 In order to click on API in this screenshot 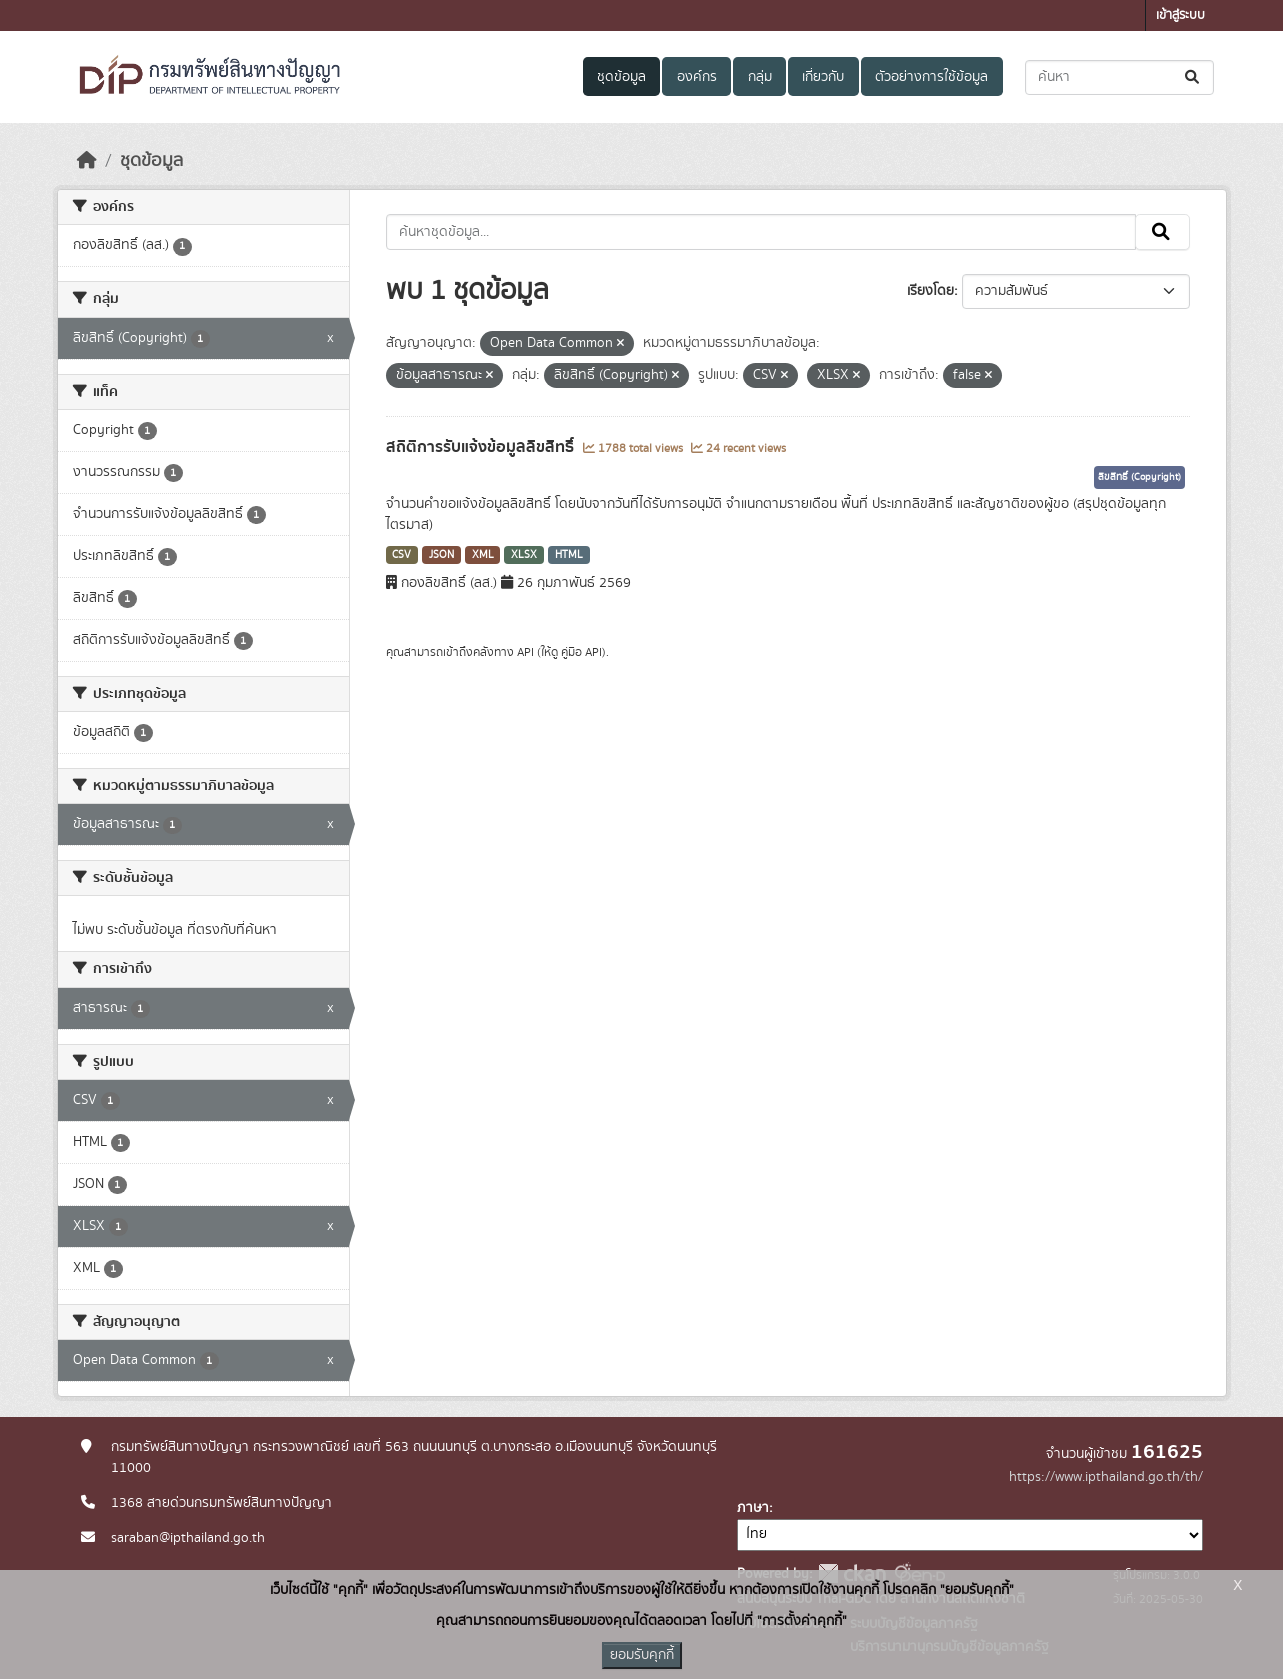, I will do `click(525, 652)`.